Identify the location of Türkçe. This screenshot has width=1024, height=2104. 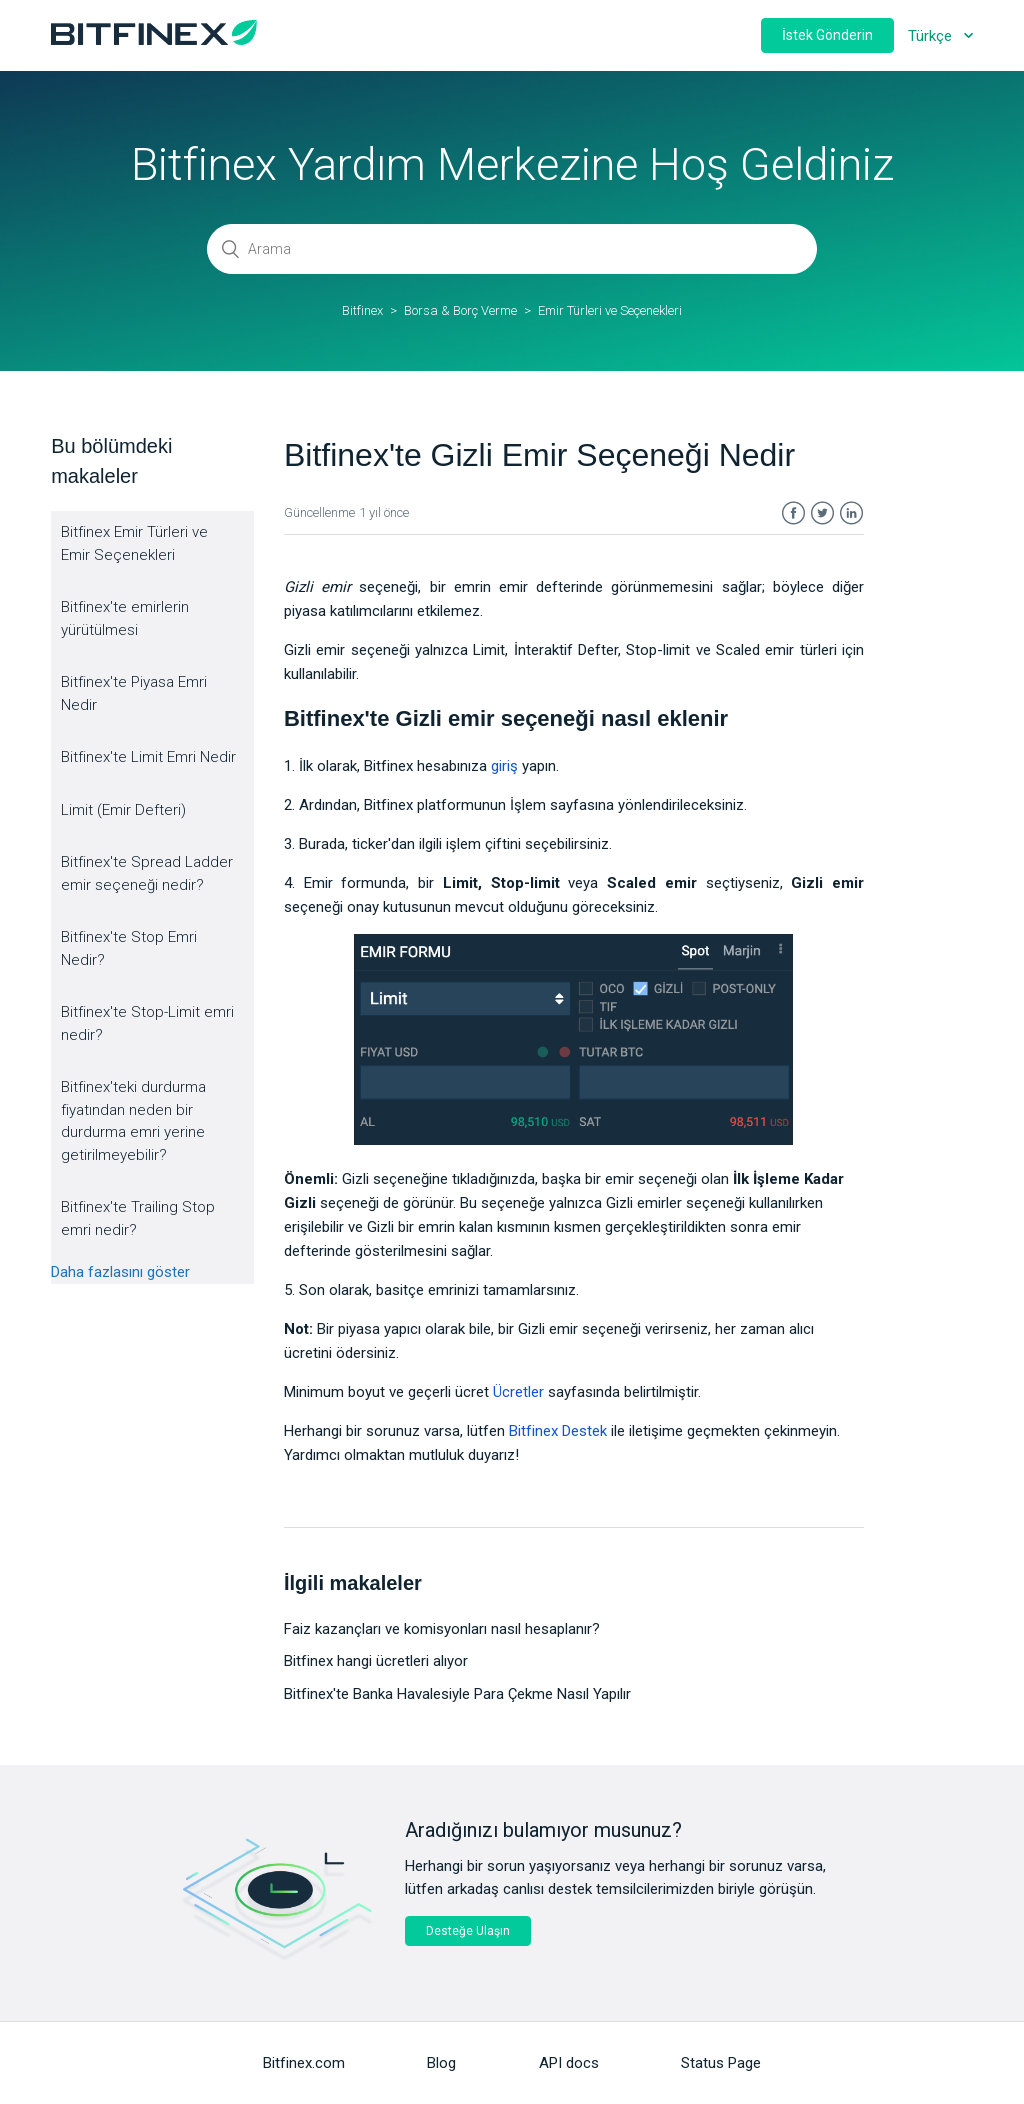
(932, 36).